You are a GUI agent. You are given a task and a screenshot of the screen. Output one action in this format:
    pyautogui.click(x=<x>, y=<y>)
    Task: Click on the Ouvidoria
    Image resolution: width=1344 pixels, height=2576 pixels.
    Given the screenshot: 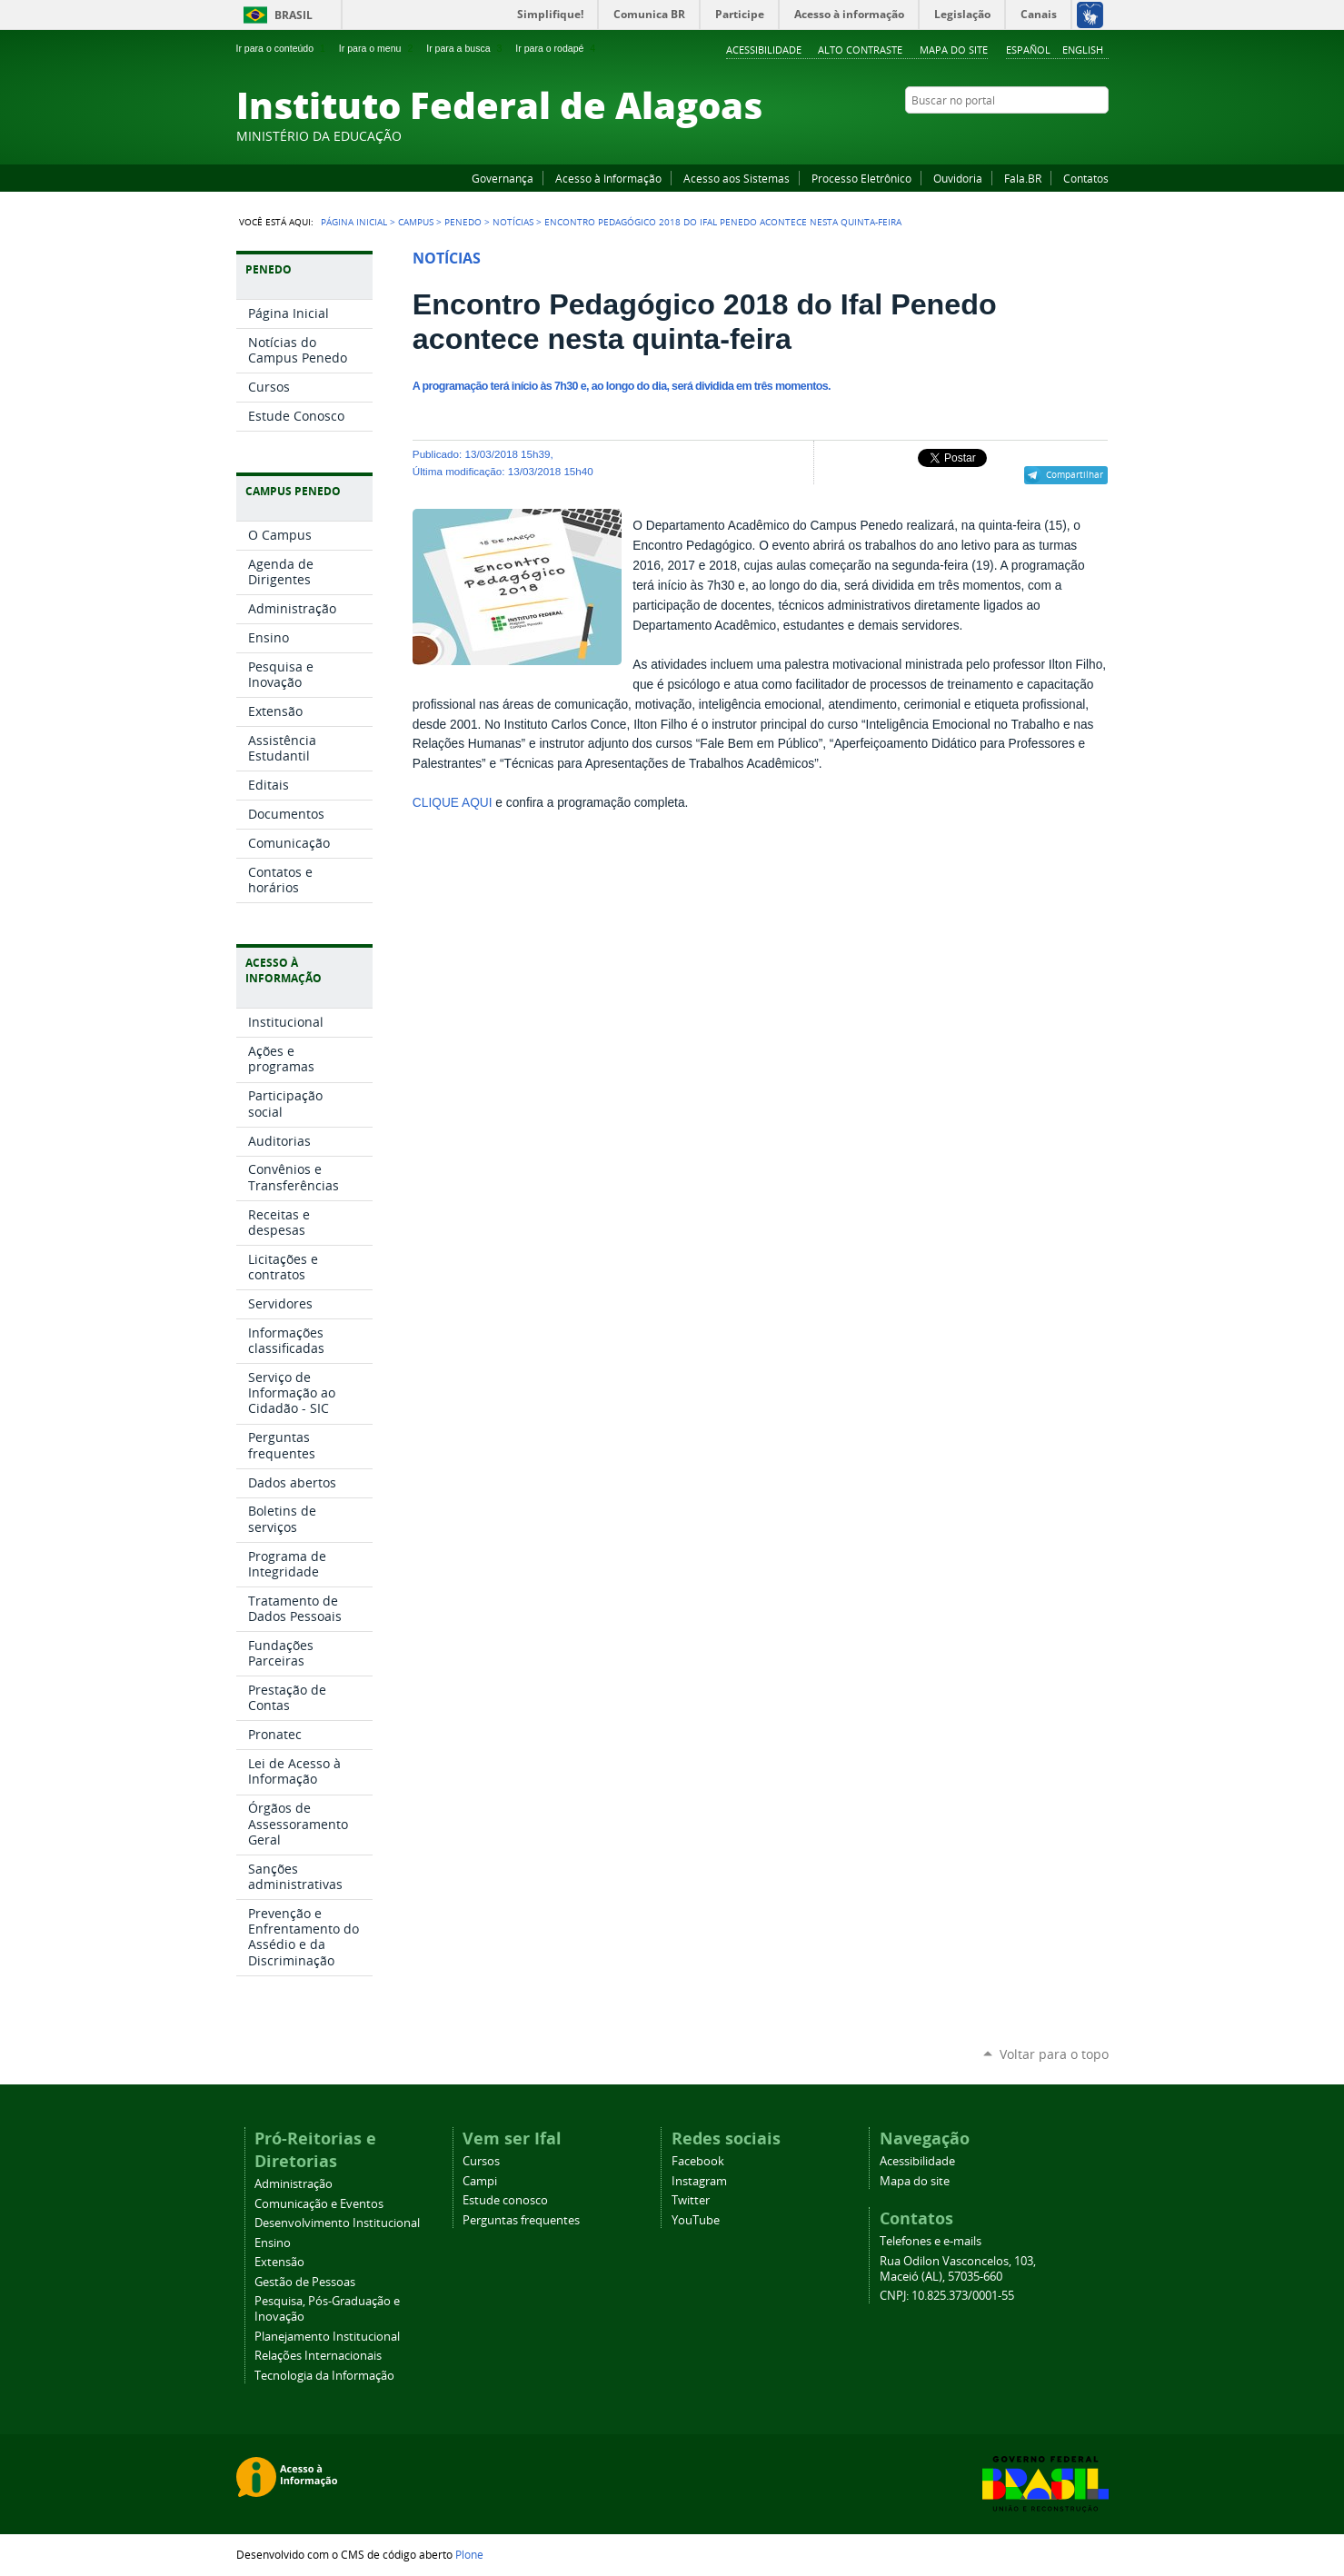 What is the action you would take?
    pyautogui.click(x=957, y=178)
    